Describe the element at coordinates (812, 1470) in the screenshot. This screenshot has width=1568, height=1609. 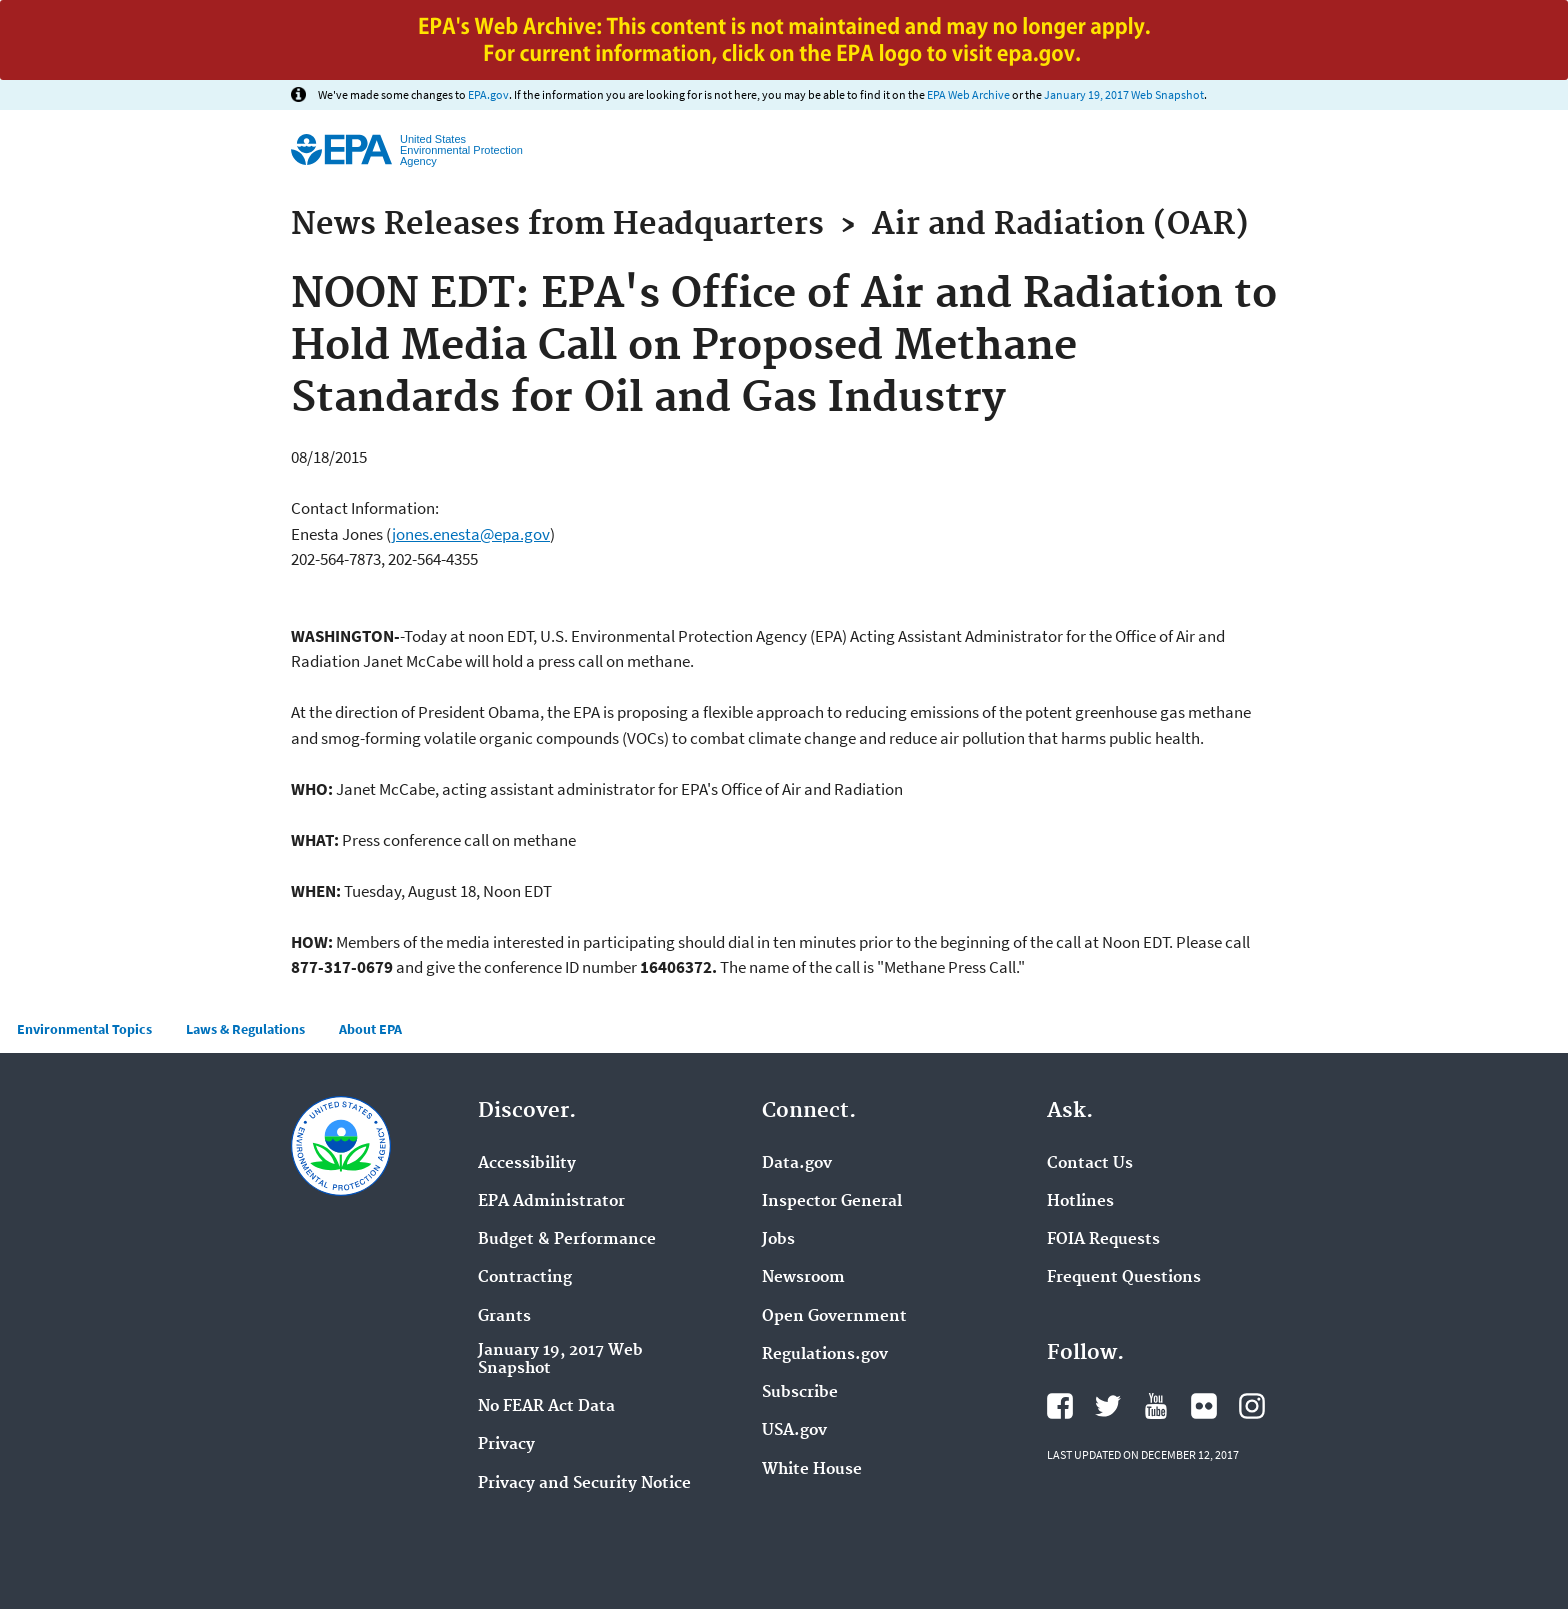
I see `White House` at that location.